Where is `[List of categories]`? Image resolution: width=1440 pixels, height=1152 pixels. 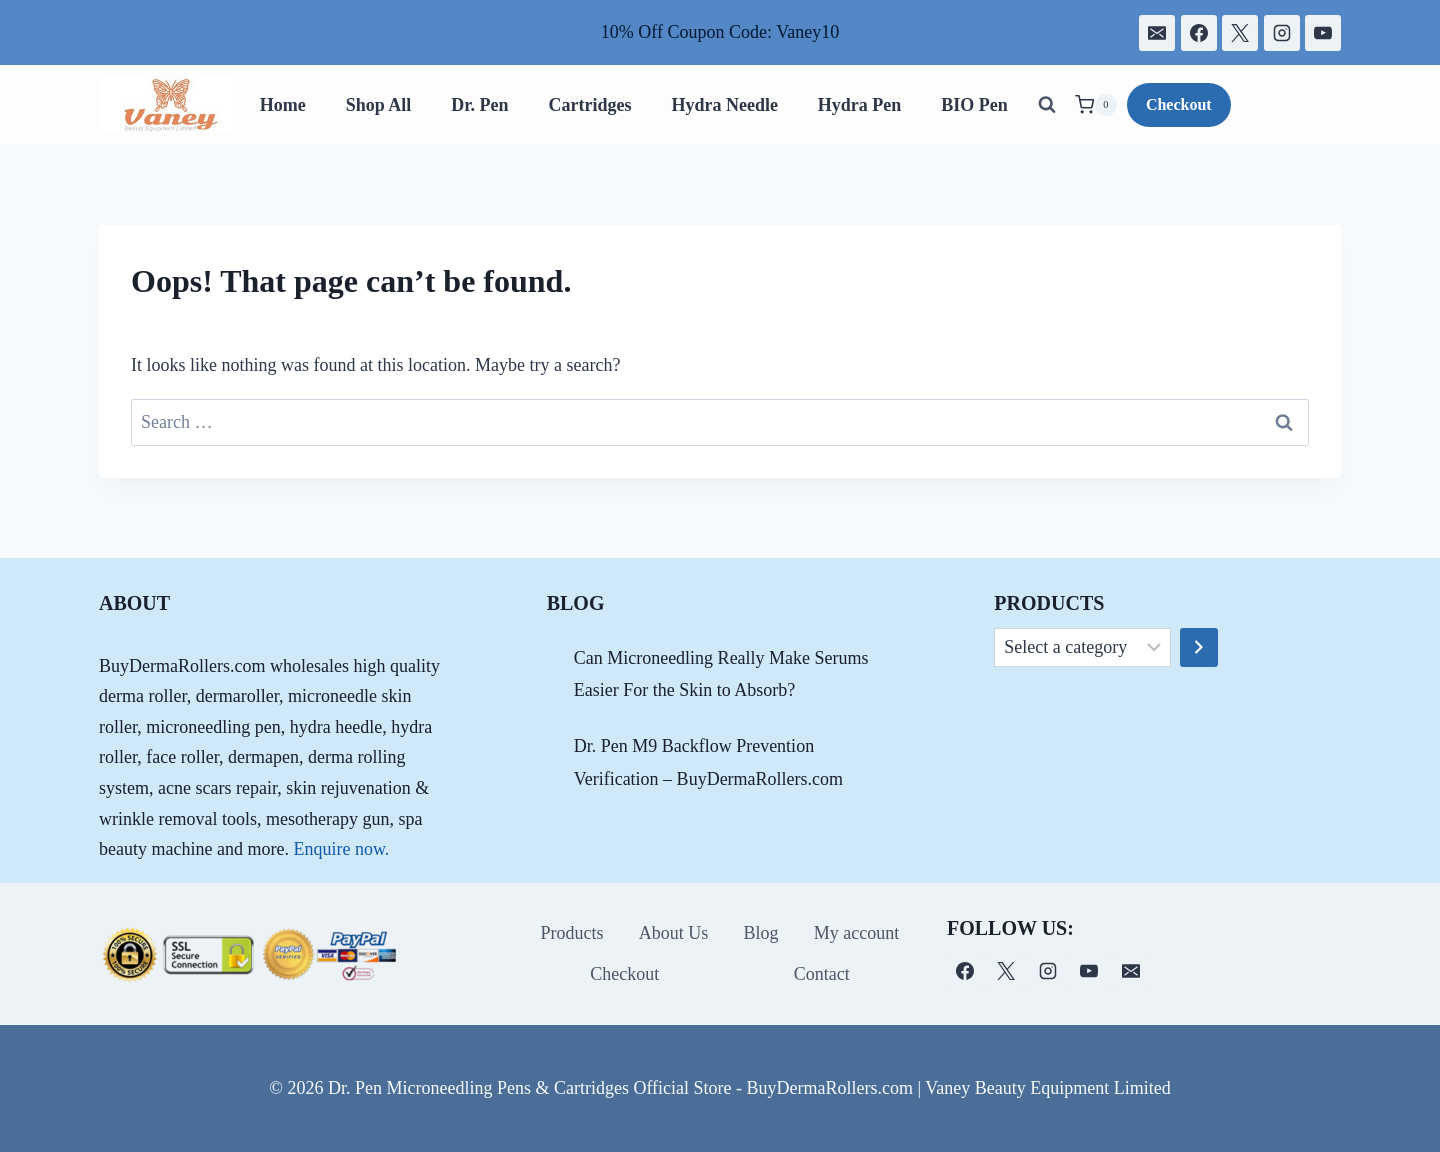 [List of categories] is located at coordinates (1082, 648).